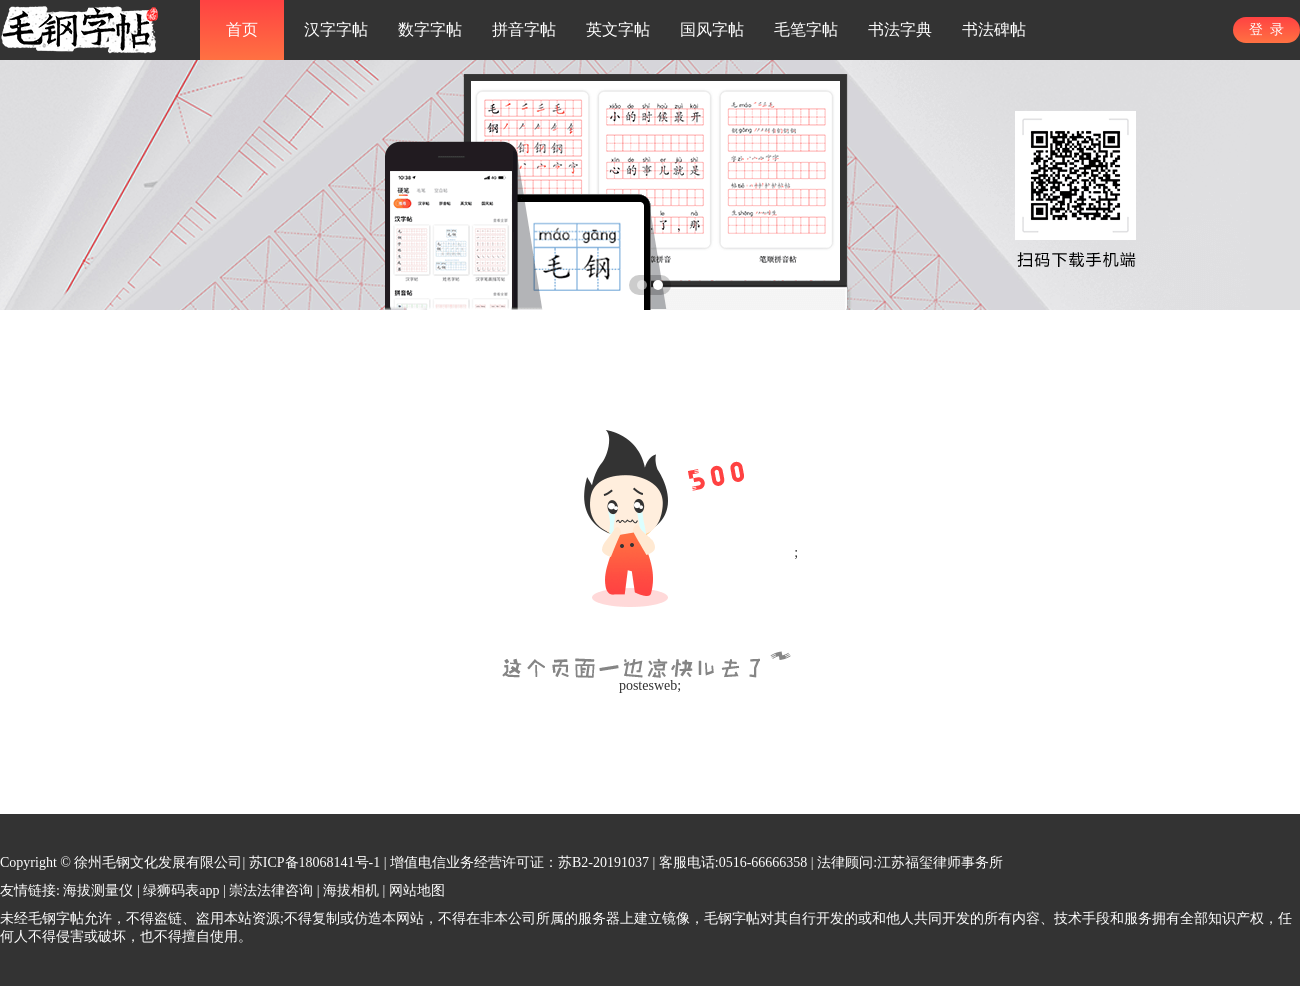 Image resolution: width=1300 pixels, height=986 pixels. Describe the element at coordinates (336, 29) in the screenshot. I see `汉字字帖` at that location.